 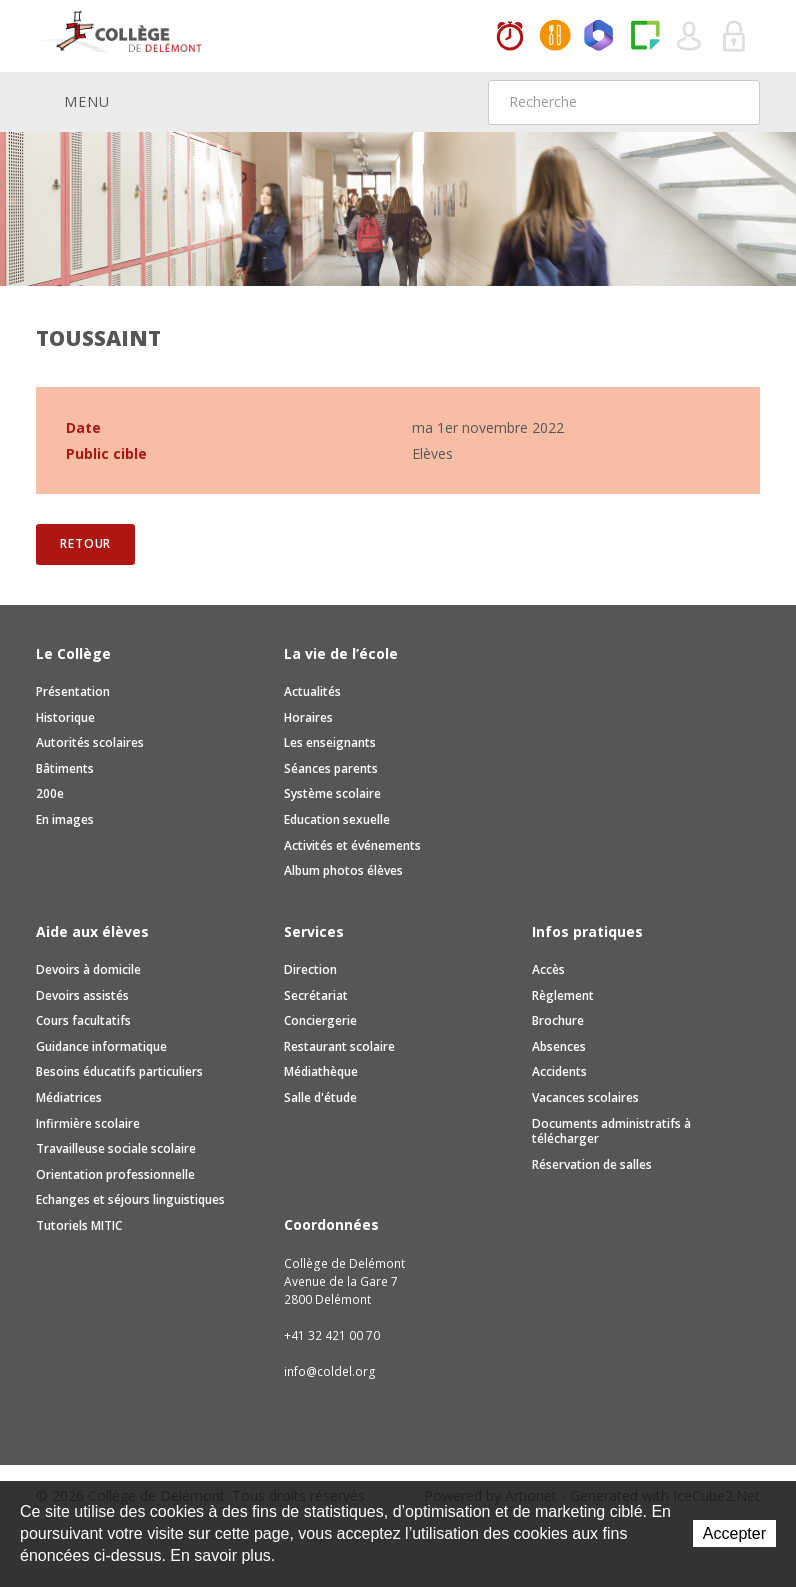 What do you see at coordinates (352, 845) in the screenshot?
I see `Activités et événements` at bounding box center [352, 845].